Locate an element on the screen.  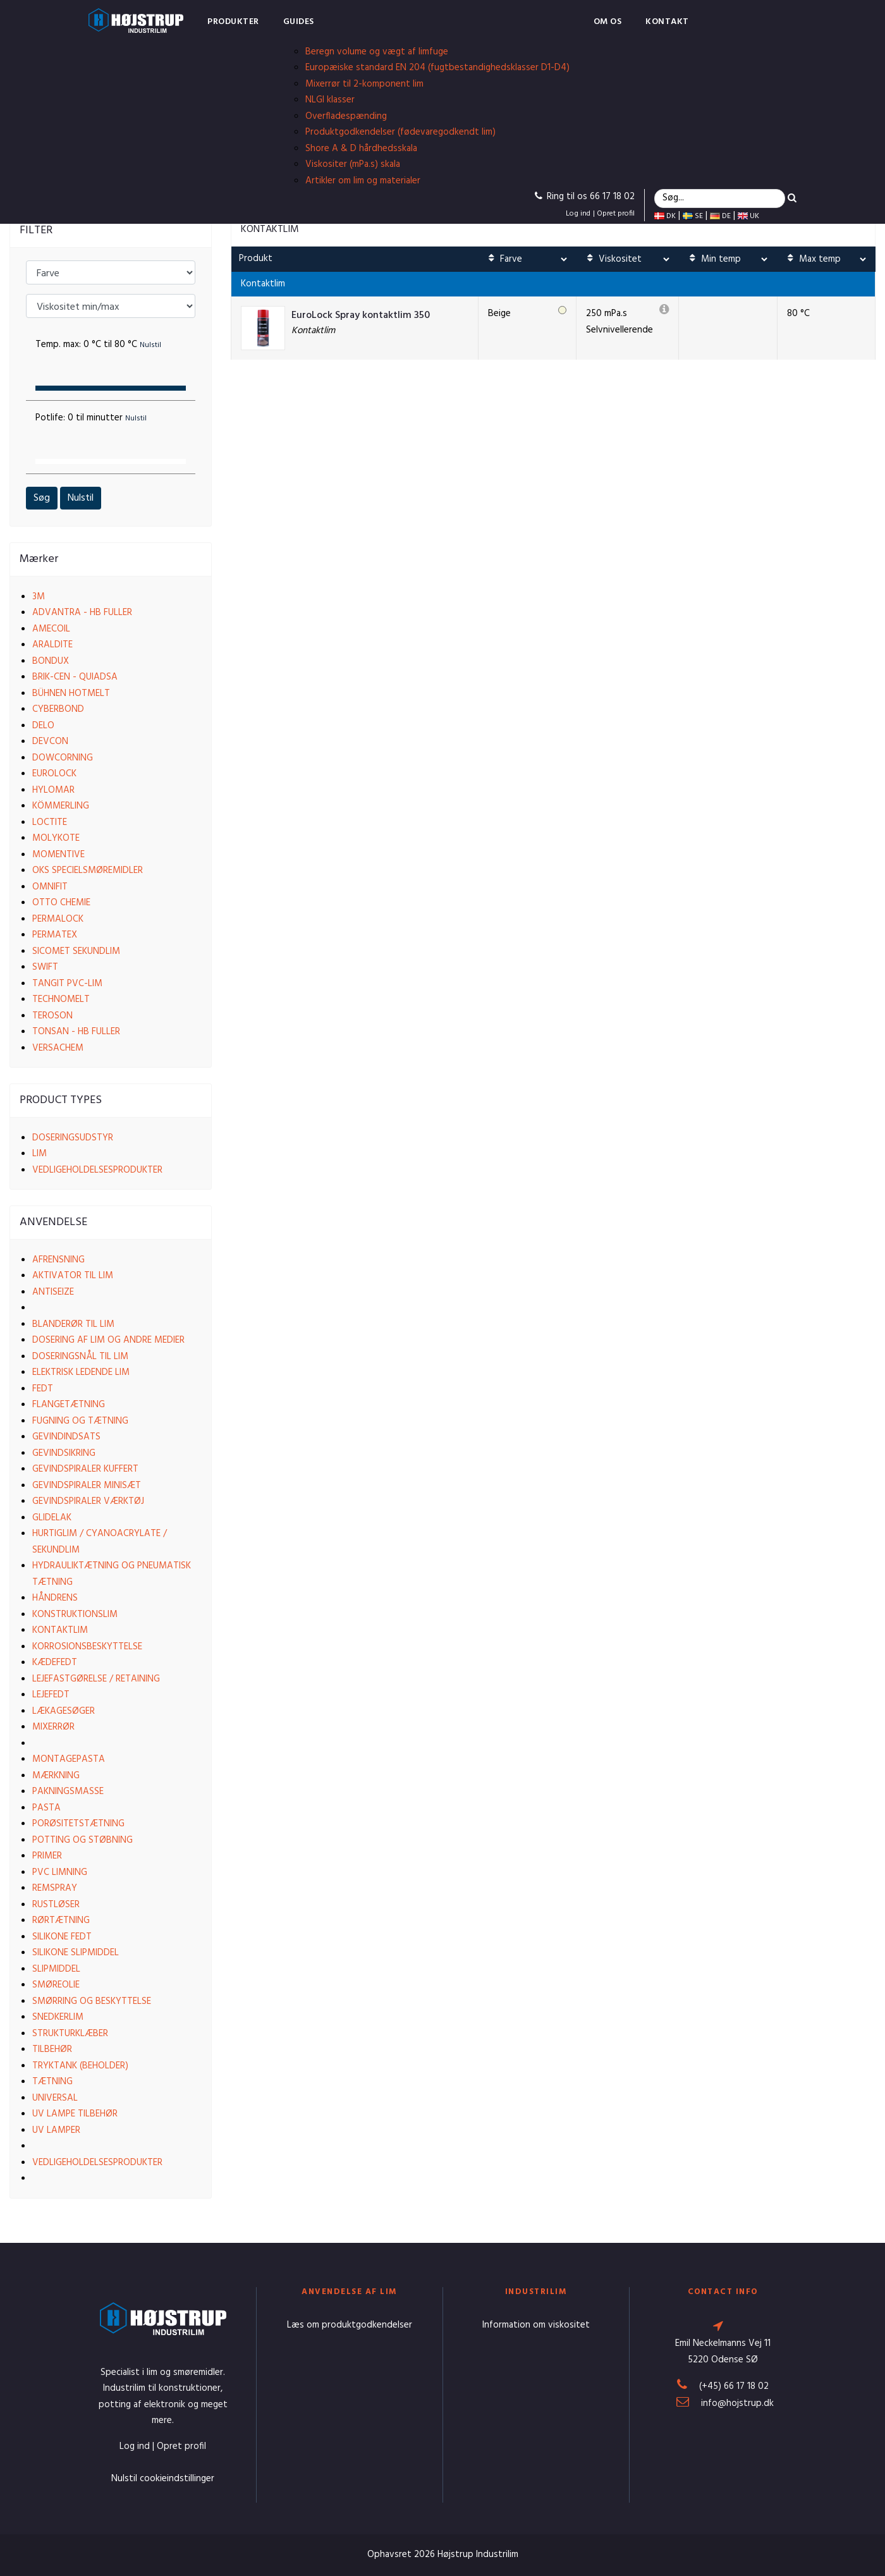
VersaChem is located at coordinates (57, 1048).